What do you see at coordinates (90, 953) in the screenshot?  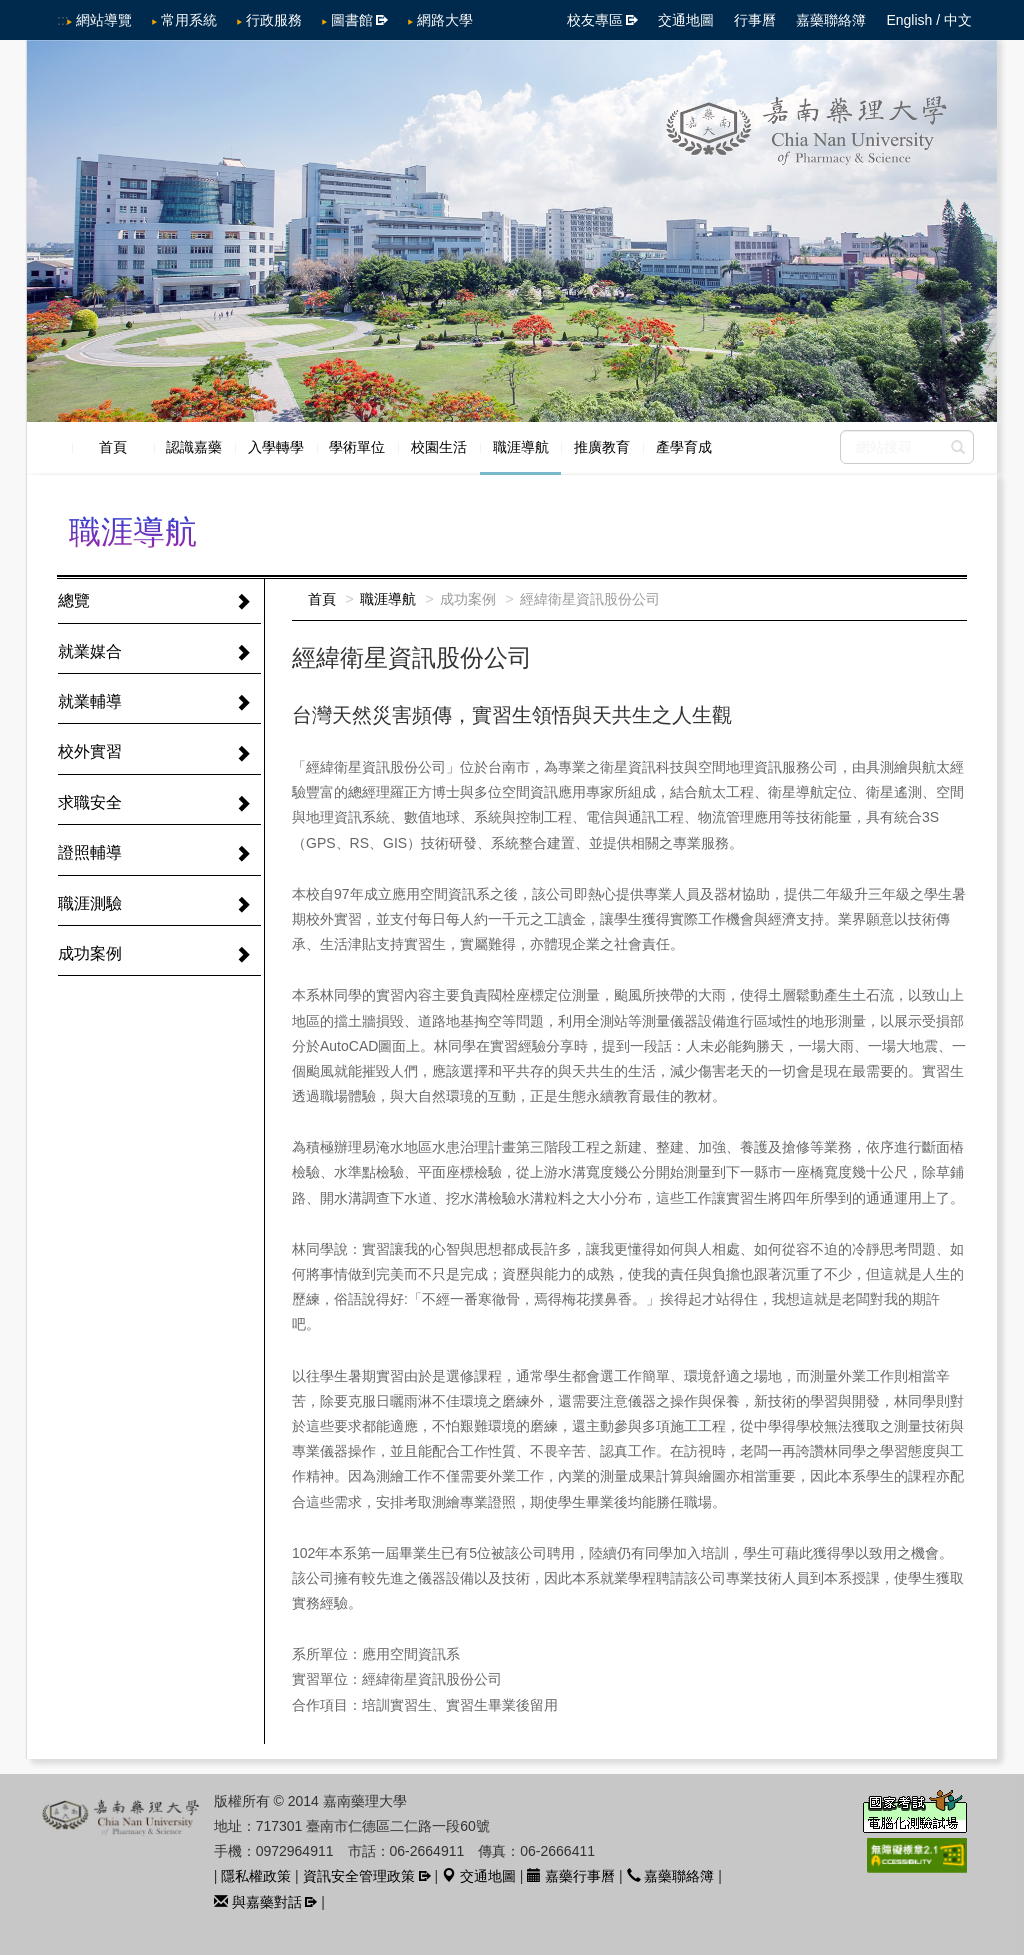 I see `成功案例` at bounding box center [90, 953].